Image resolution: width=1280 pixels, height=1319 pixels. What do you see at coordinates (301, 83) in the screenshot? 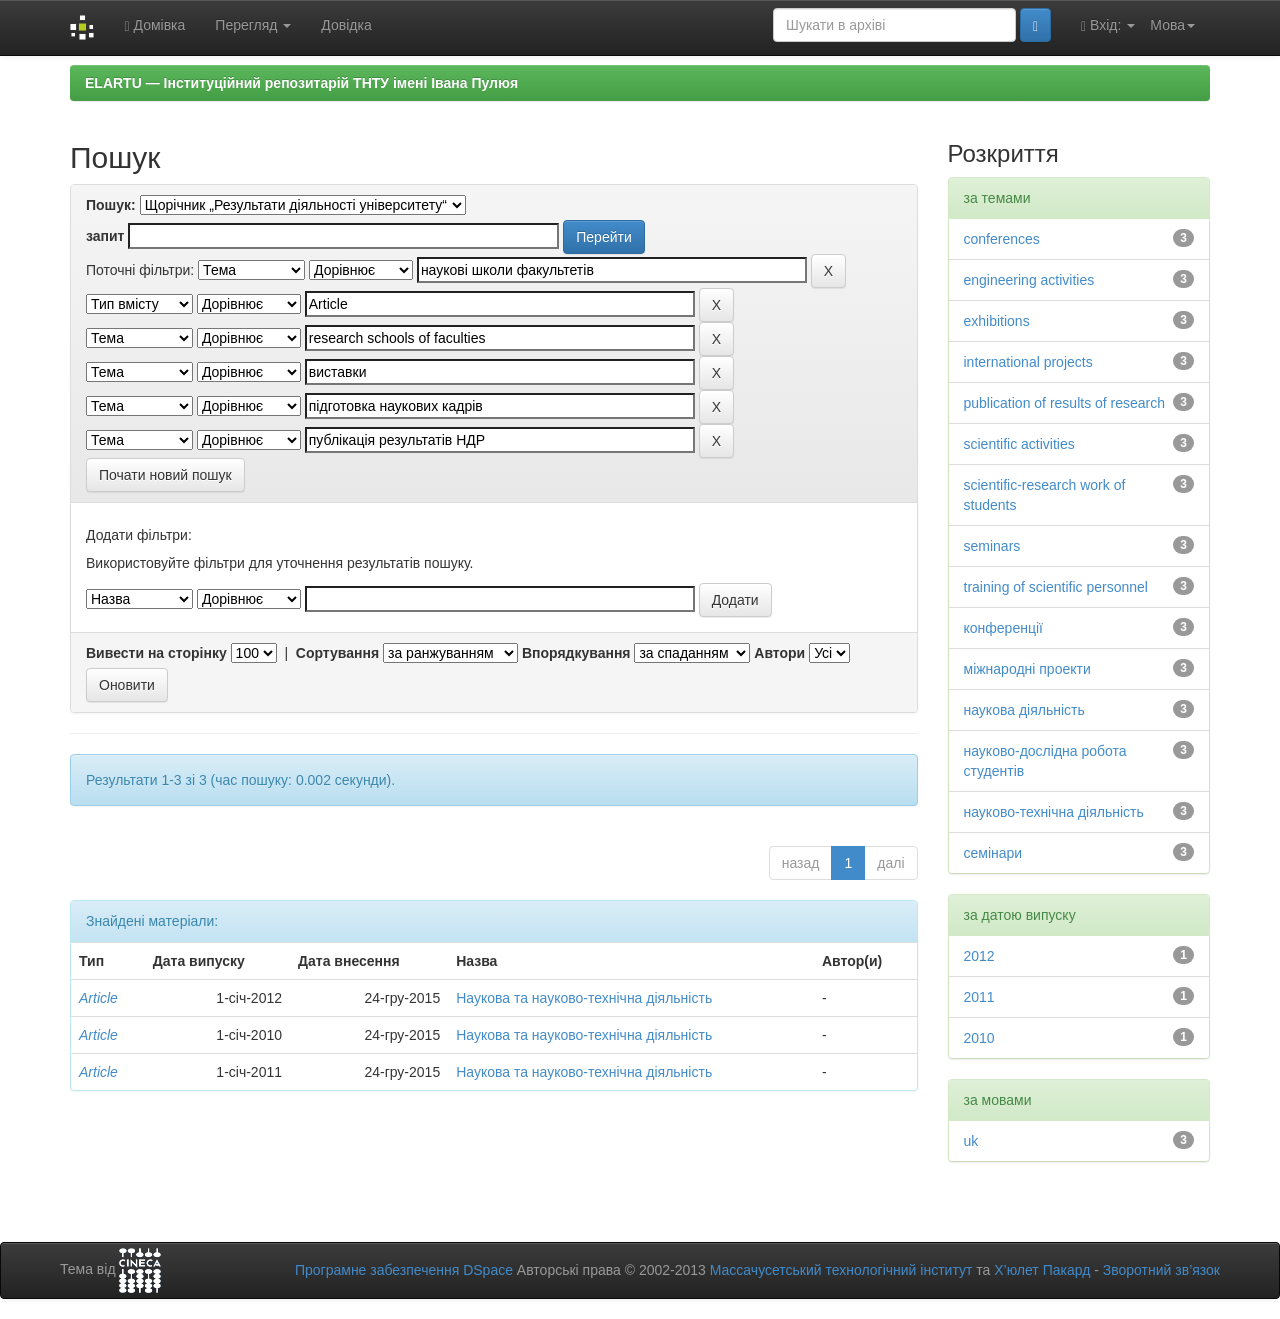
I see `ELARTU — Інституційний репозитарій ТНТУ імені Івана Пулюя` at bounding box center [301, 83].